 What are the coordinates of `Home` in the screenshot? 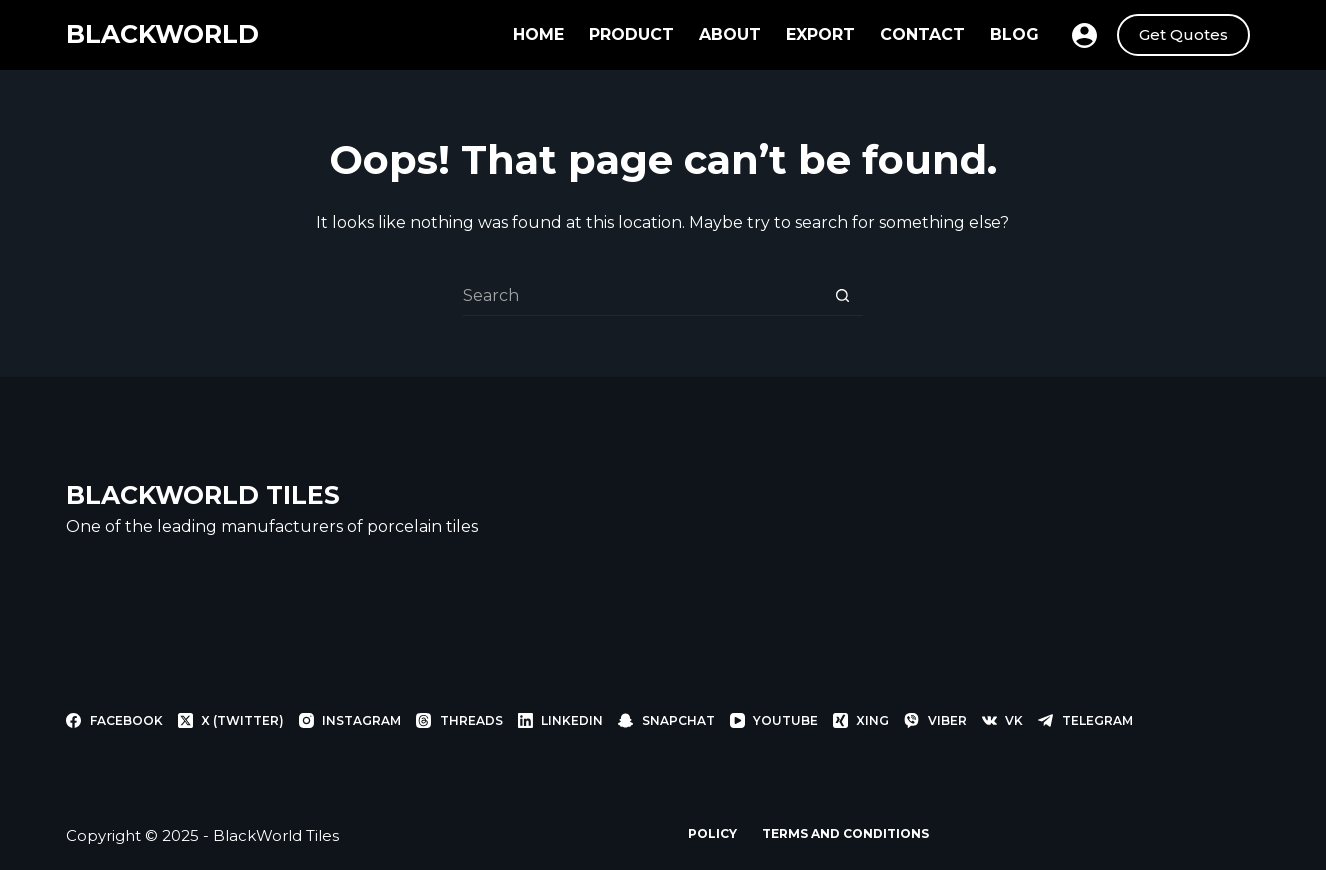 It's located at (538, 34).